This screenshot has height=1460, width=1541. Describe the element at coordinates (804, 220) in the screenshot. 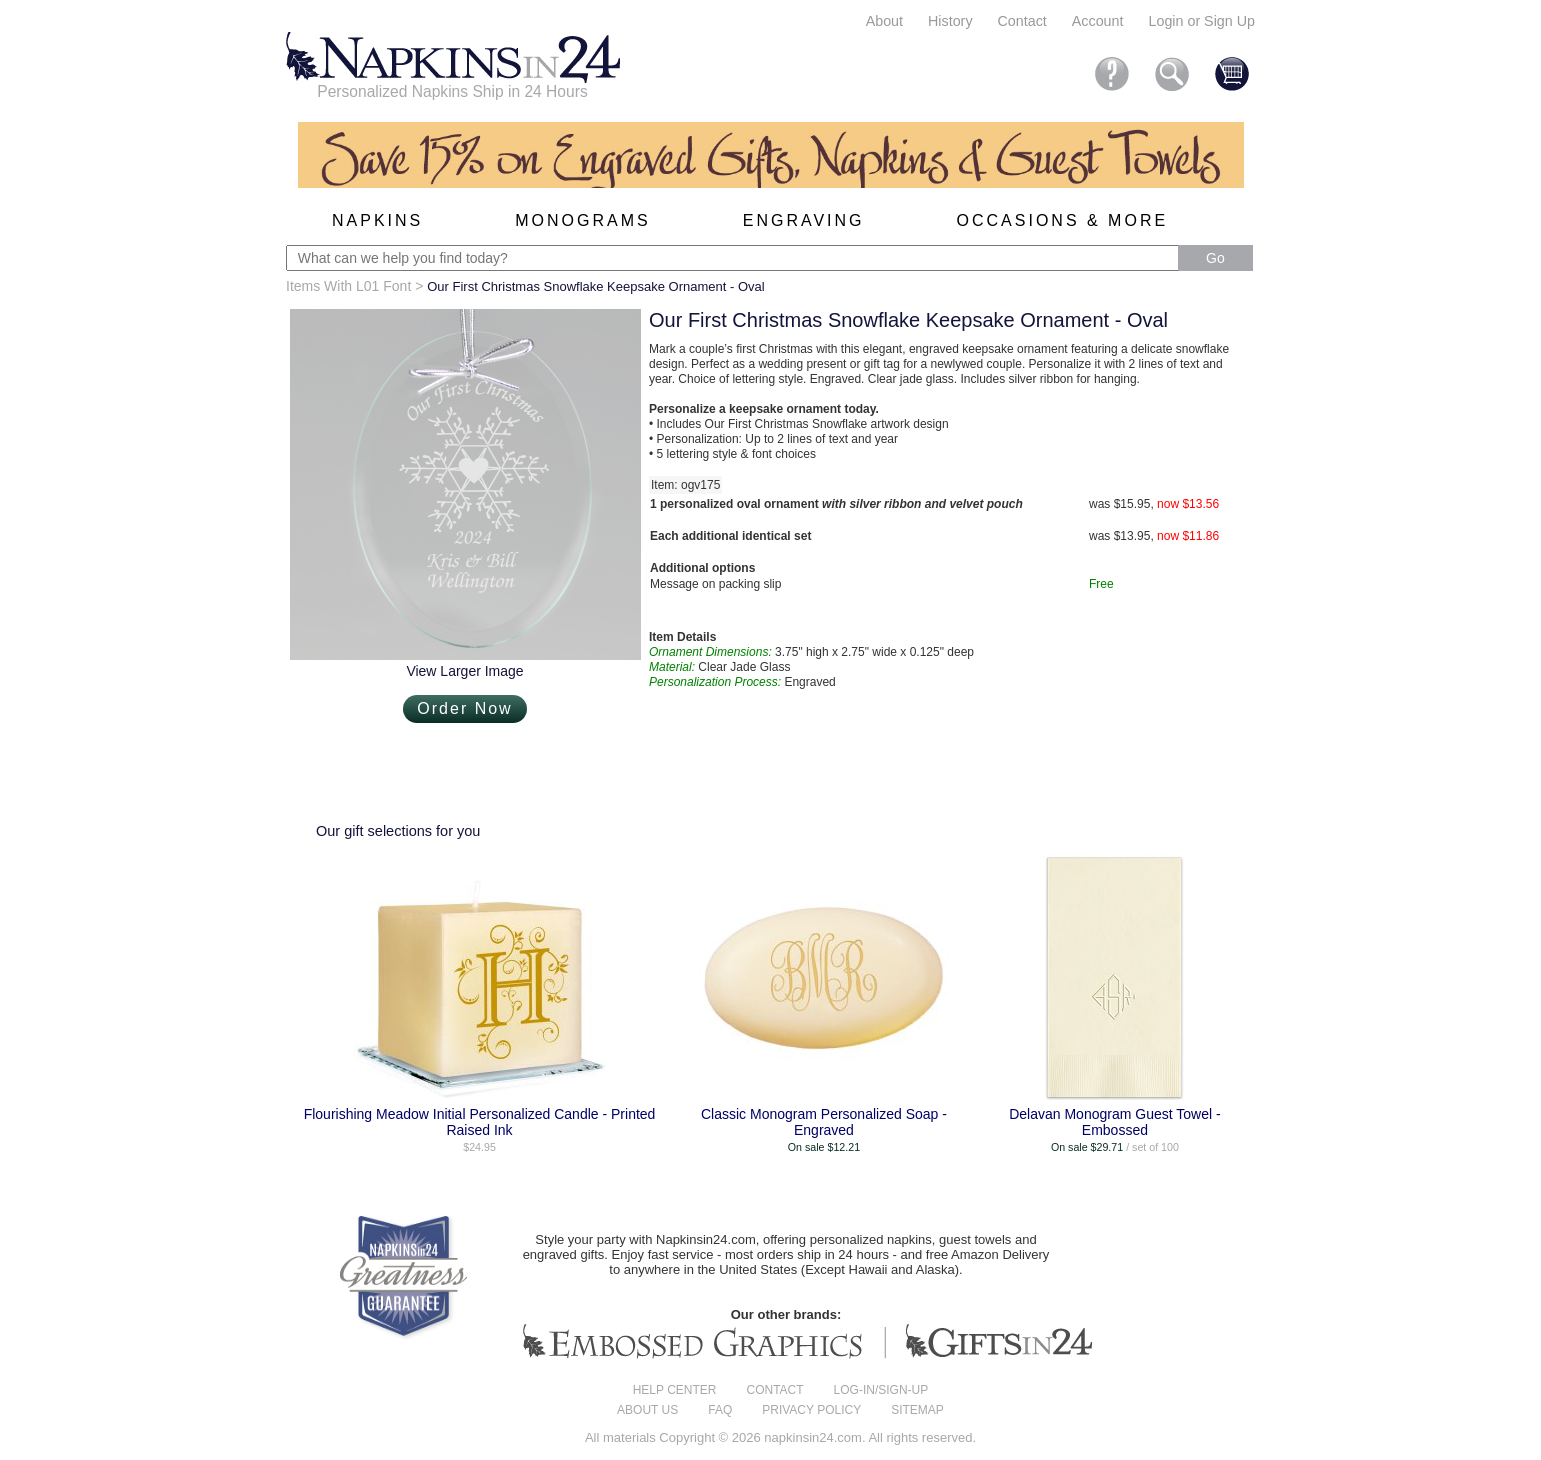

I see `Engraving` at that location.